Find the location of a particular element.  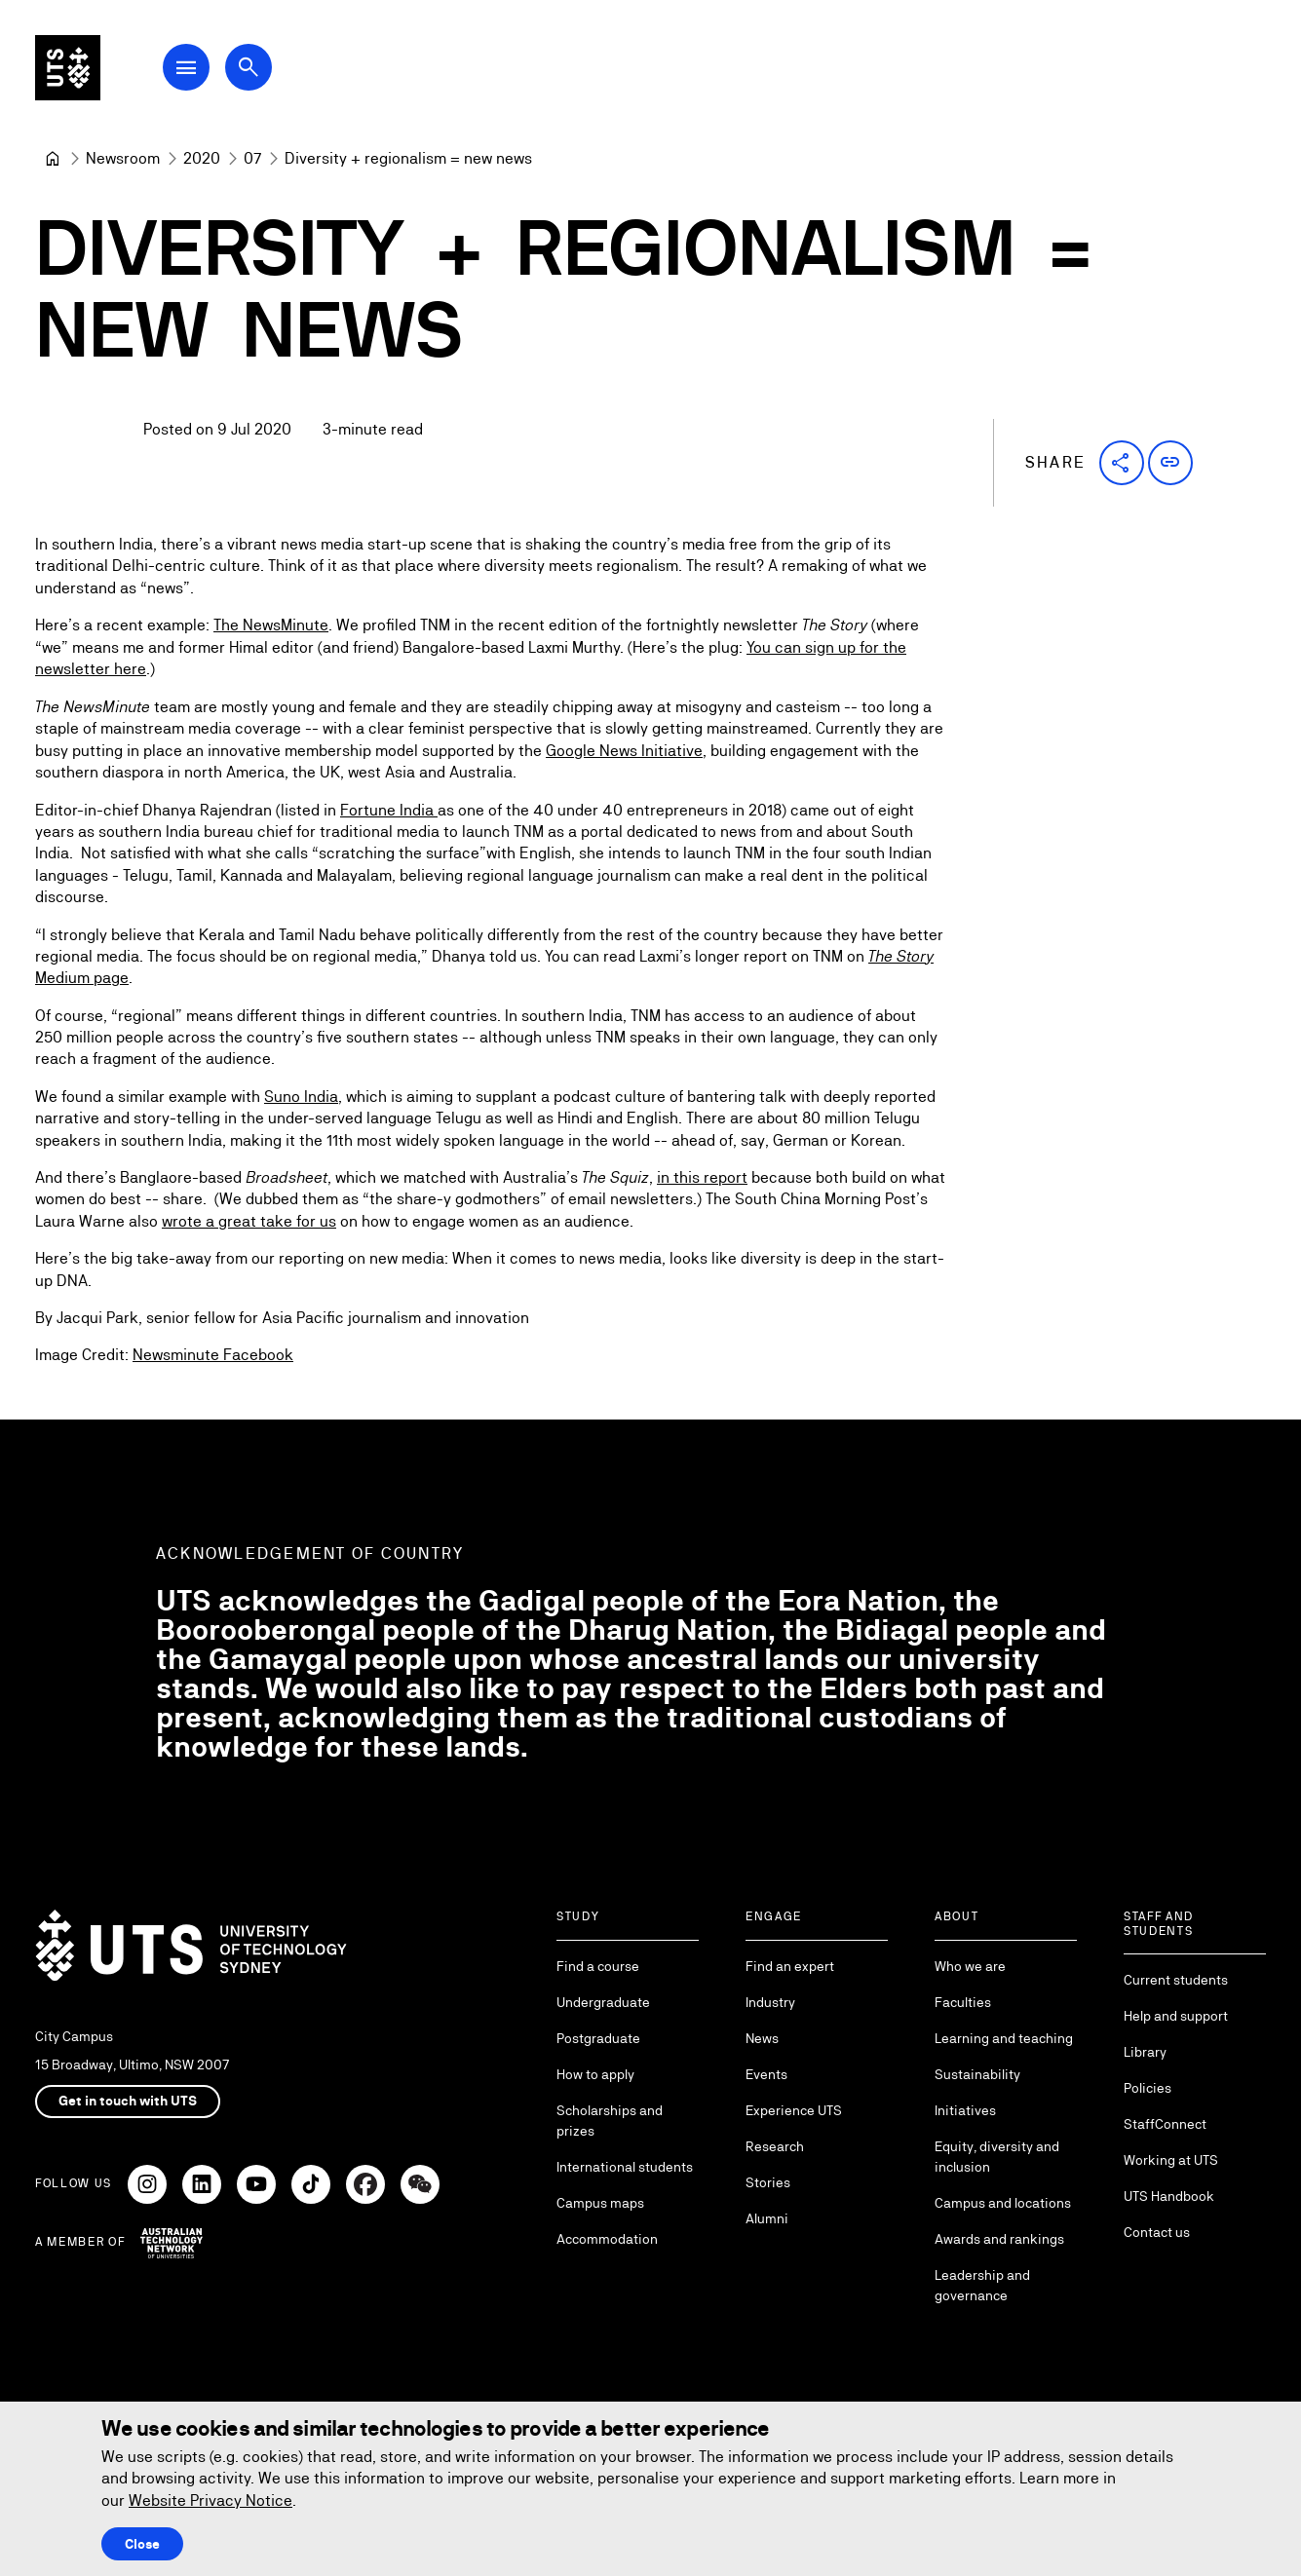

Library is located at coordinates (1145, 2052).